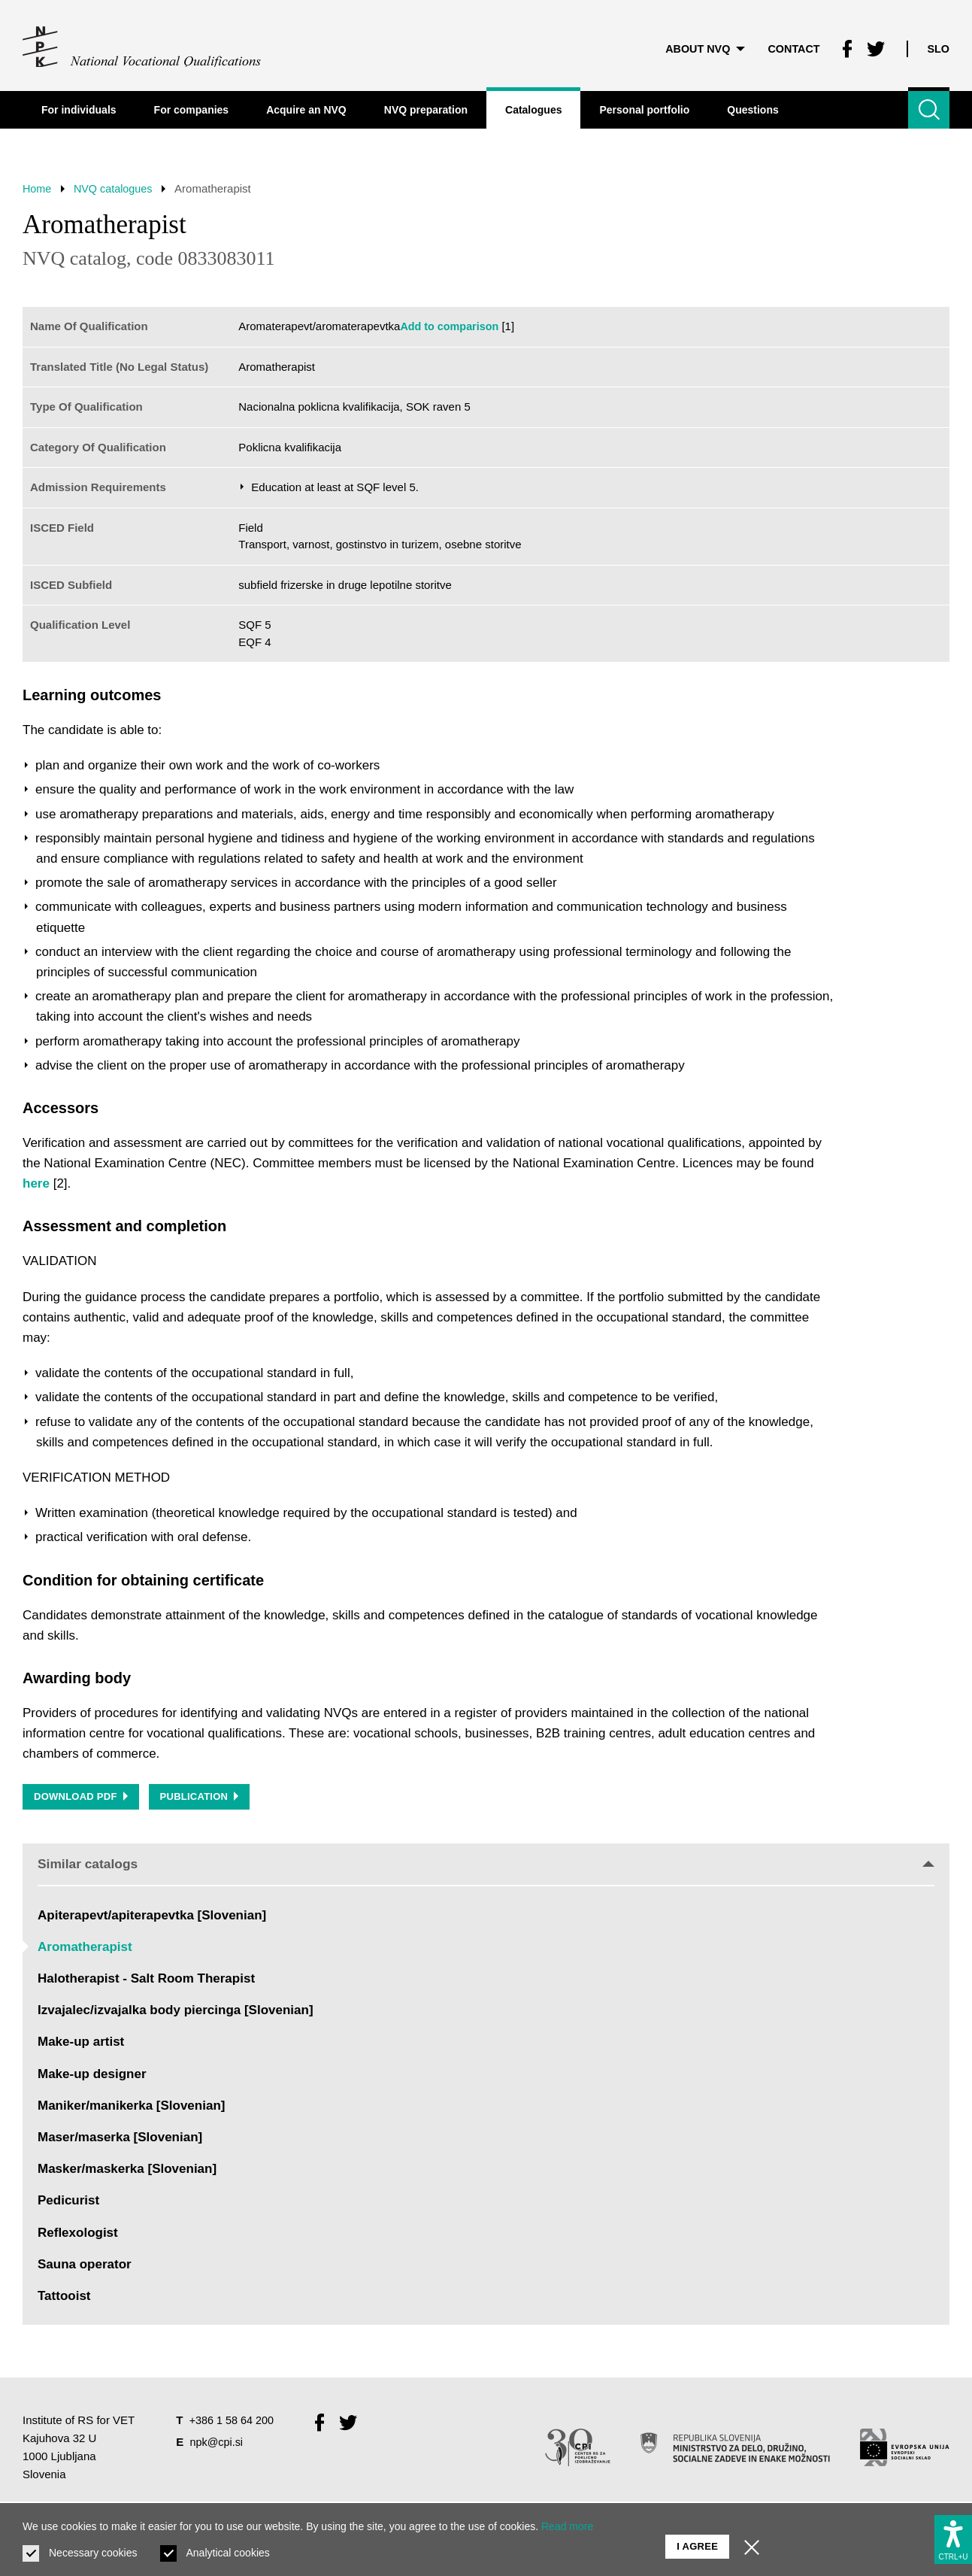  What do you see at coordinates (120, 2140) in the screenshot?
I see `Maser/maserka [Slovenian]` at bounding box center [120, 2140].